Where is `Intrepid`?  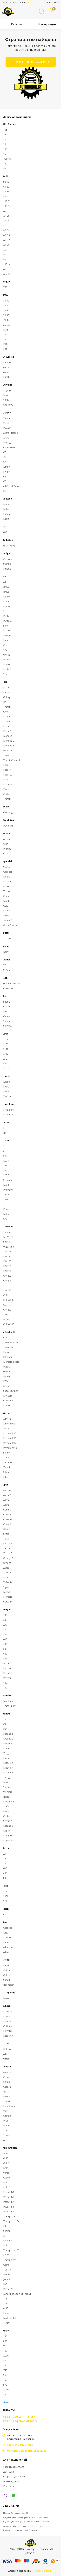
Intrepid is located at coordinates (7, 568).